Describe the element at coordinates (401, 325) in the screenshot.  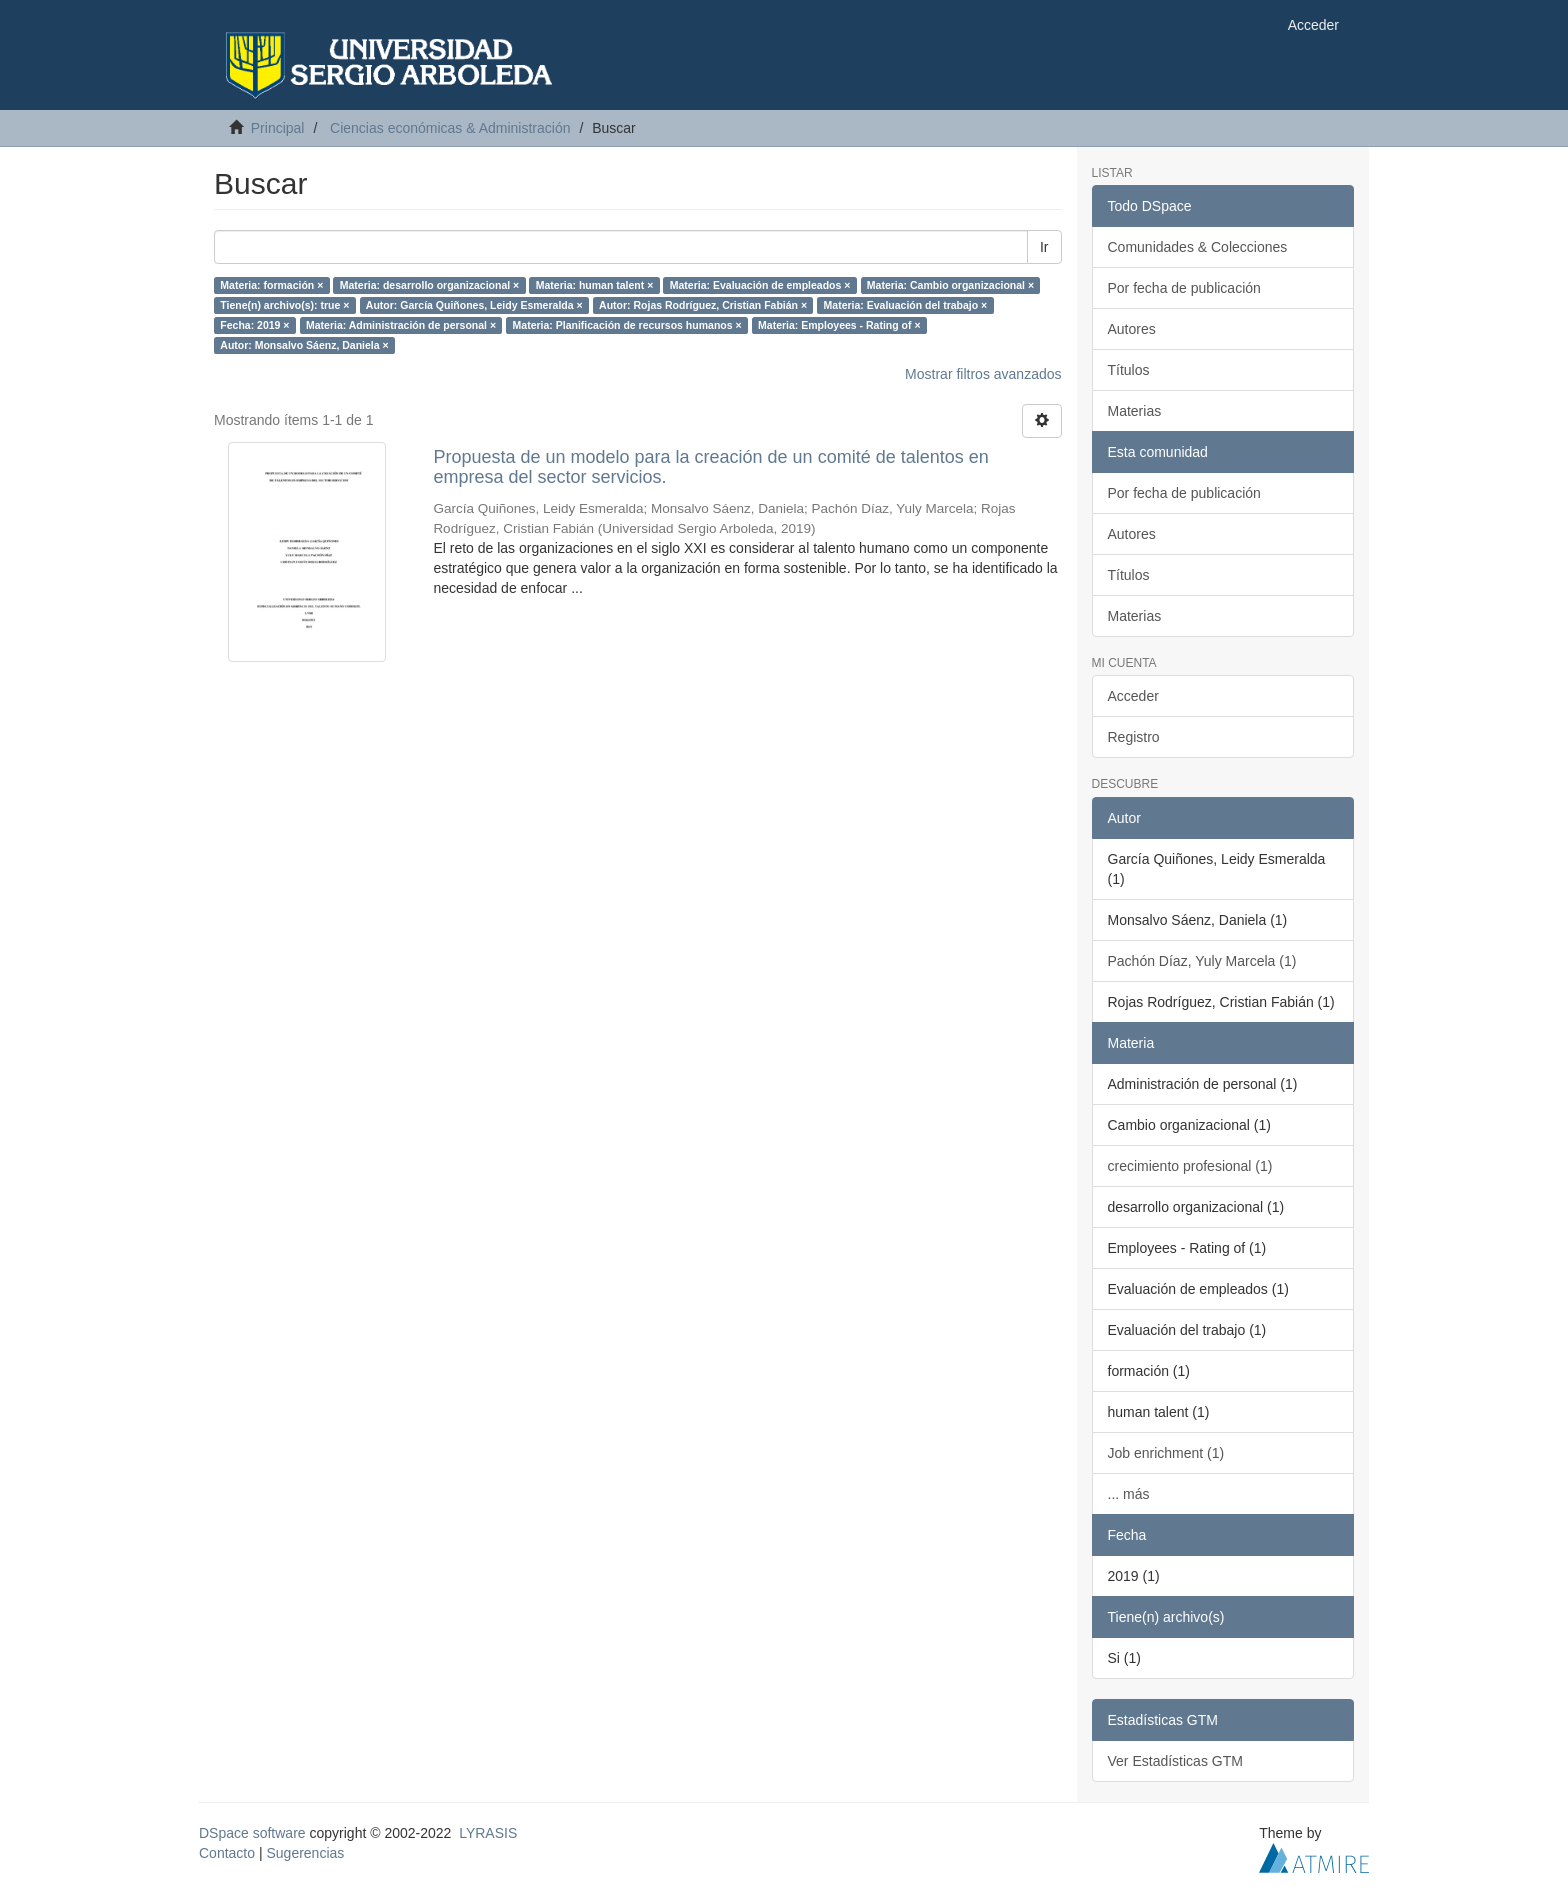
I see `Materia: Administración de personal ×` at that location.